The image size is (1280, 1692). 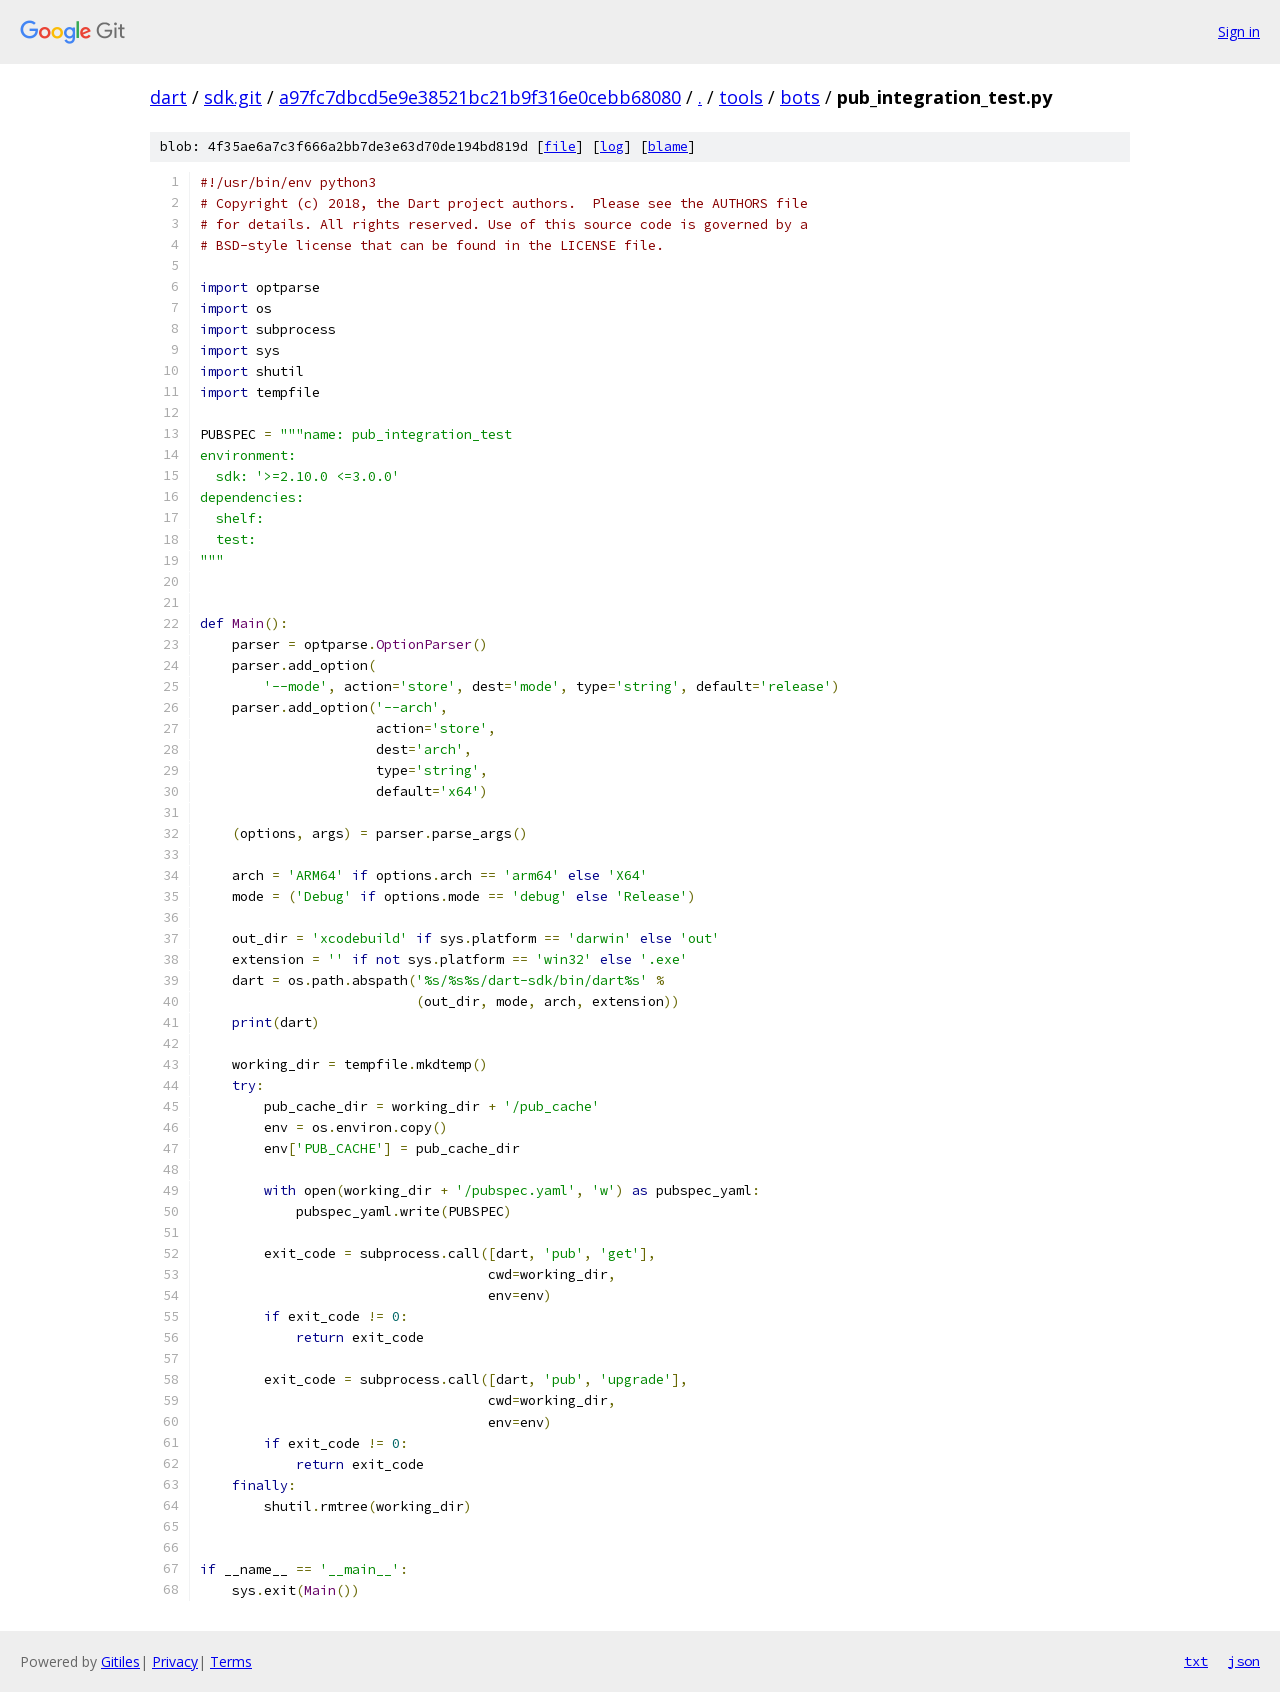 I want to click on json, so click(x=1244, y=1661).